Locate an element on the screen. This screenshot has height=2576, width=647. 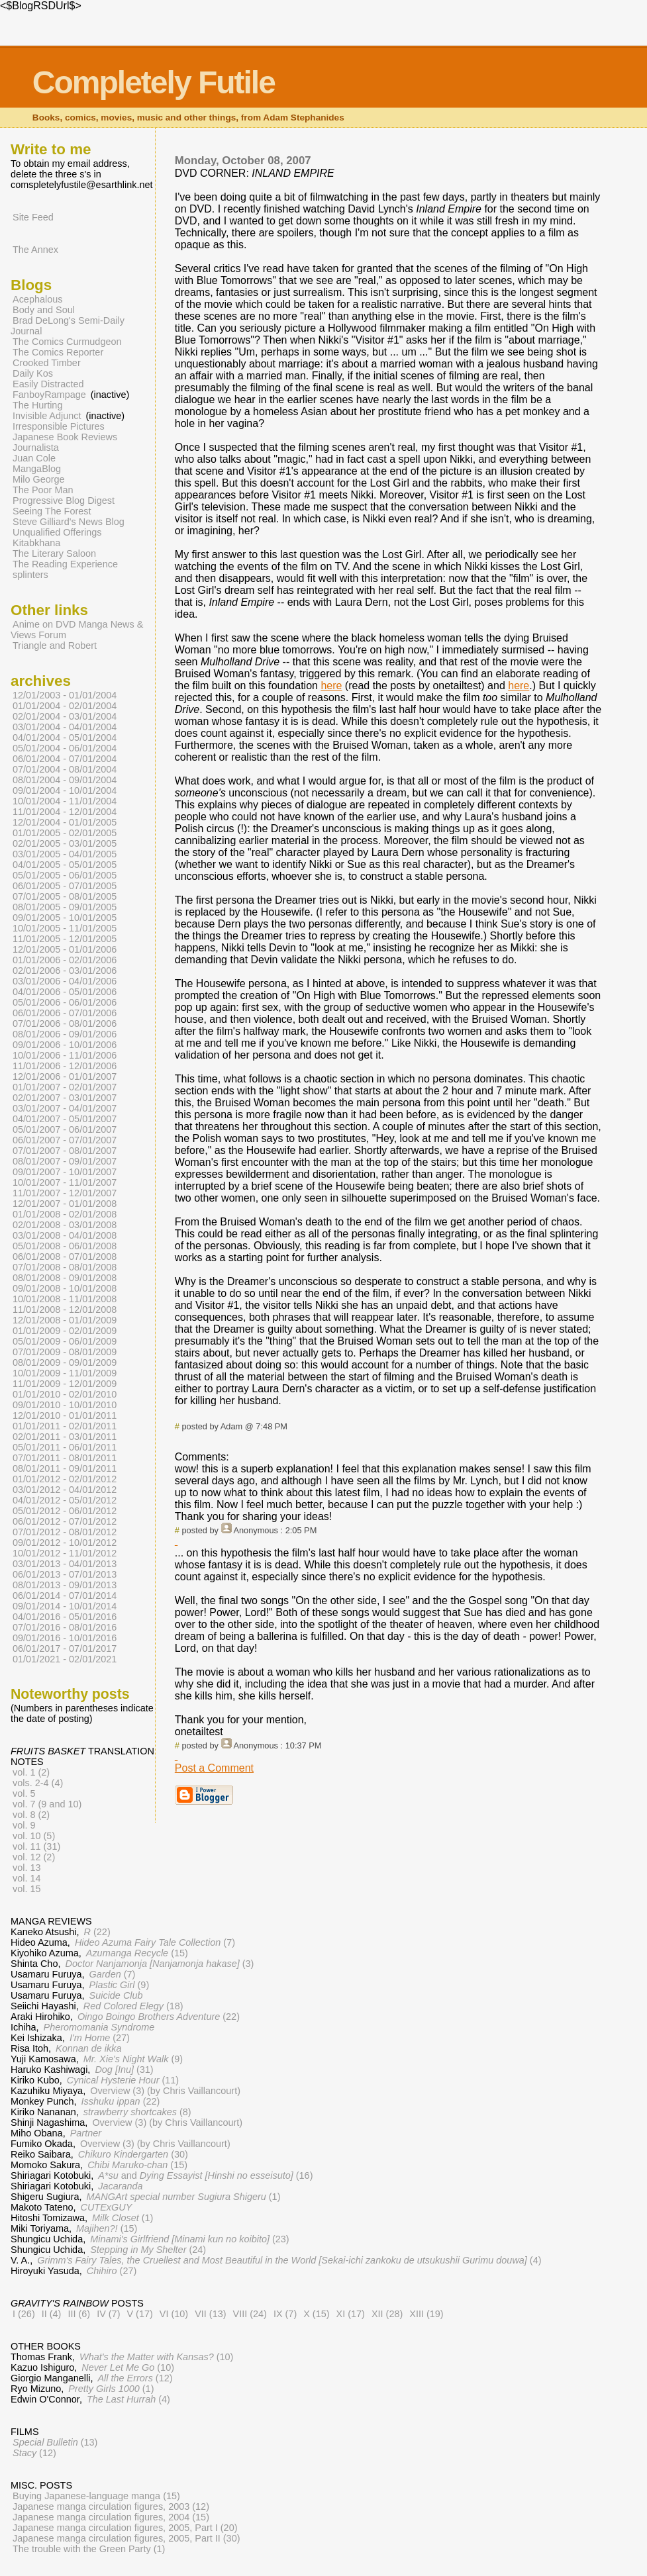
(3) is located at coordinates (159, 1963).